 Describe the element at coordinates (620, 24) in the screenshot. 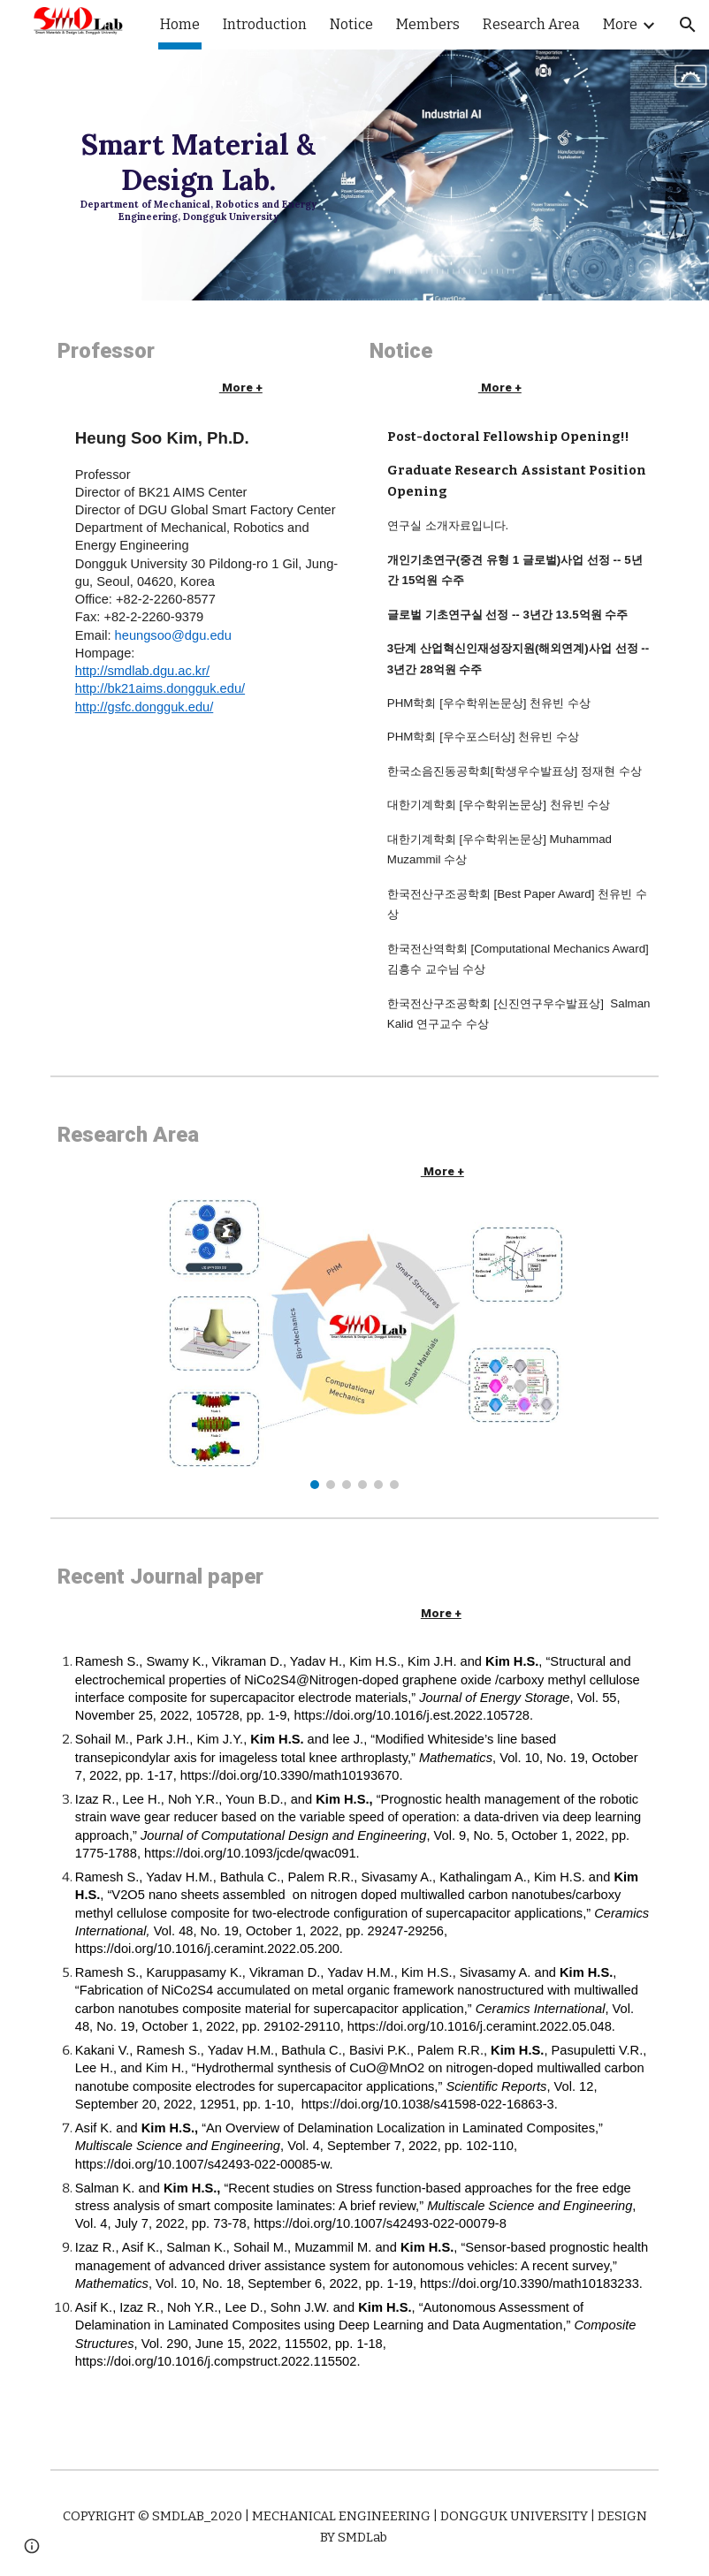

I see `More [link]` at that location.